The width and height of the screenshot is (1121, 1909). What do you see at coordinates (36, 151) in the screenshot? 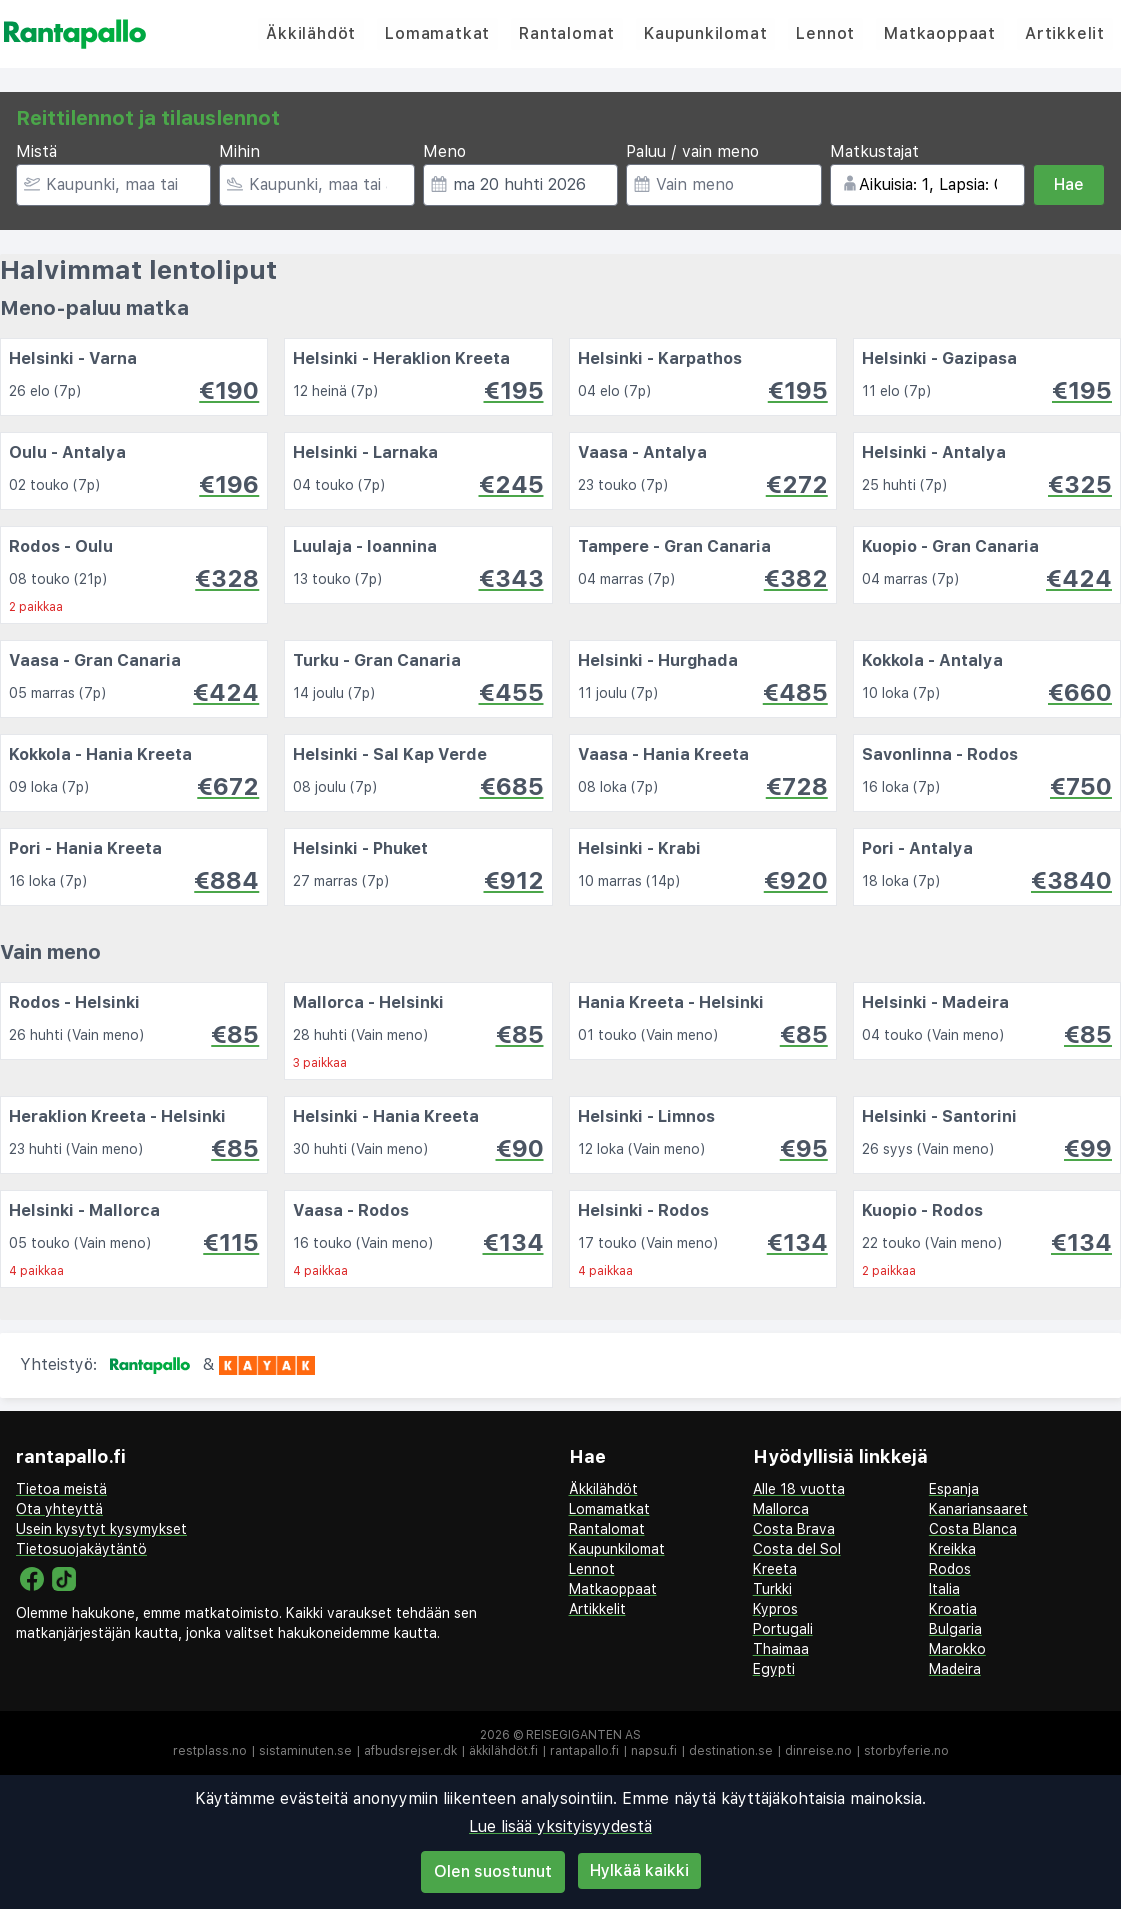
I see `Mistä` at bounding box center [36, 151].